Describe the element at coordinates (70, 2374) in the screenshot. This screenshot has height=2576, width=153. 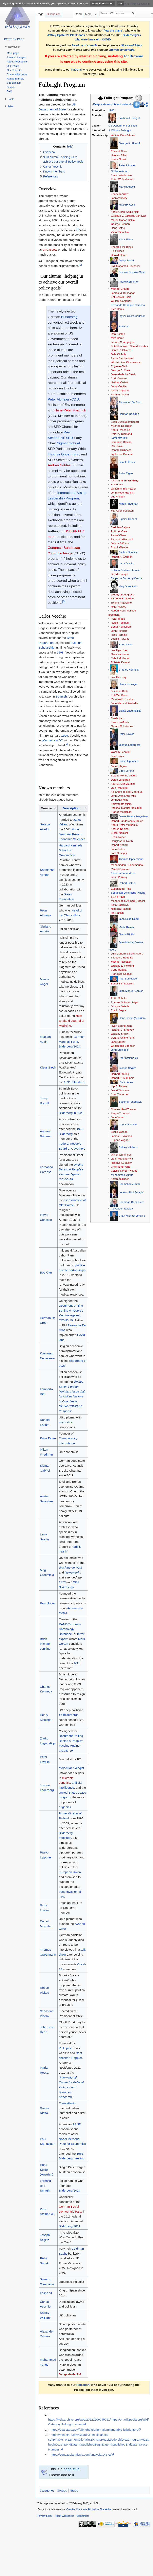
I see `Bangaldeshi PM` at that location.